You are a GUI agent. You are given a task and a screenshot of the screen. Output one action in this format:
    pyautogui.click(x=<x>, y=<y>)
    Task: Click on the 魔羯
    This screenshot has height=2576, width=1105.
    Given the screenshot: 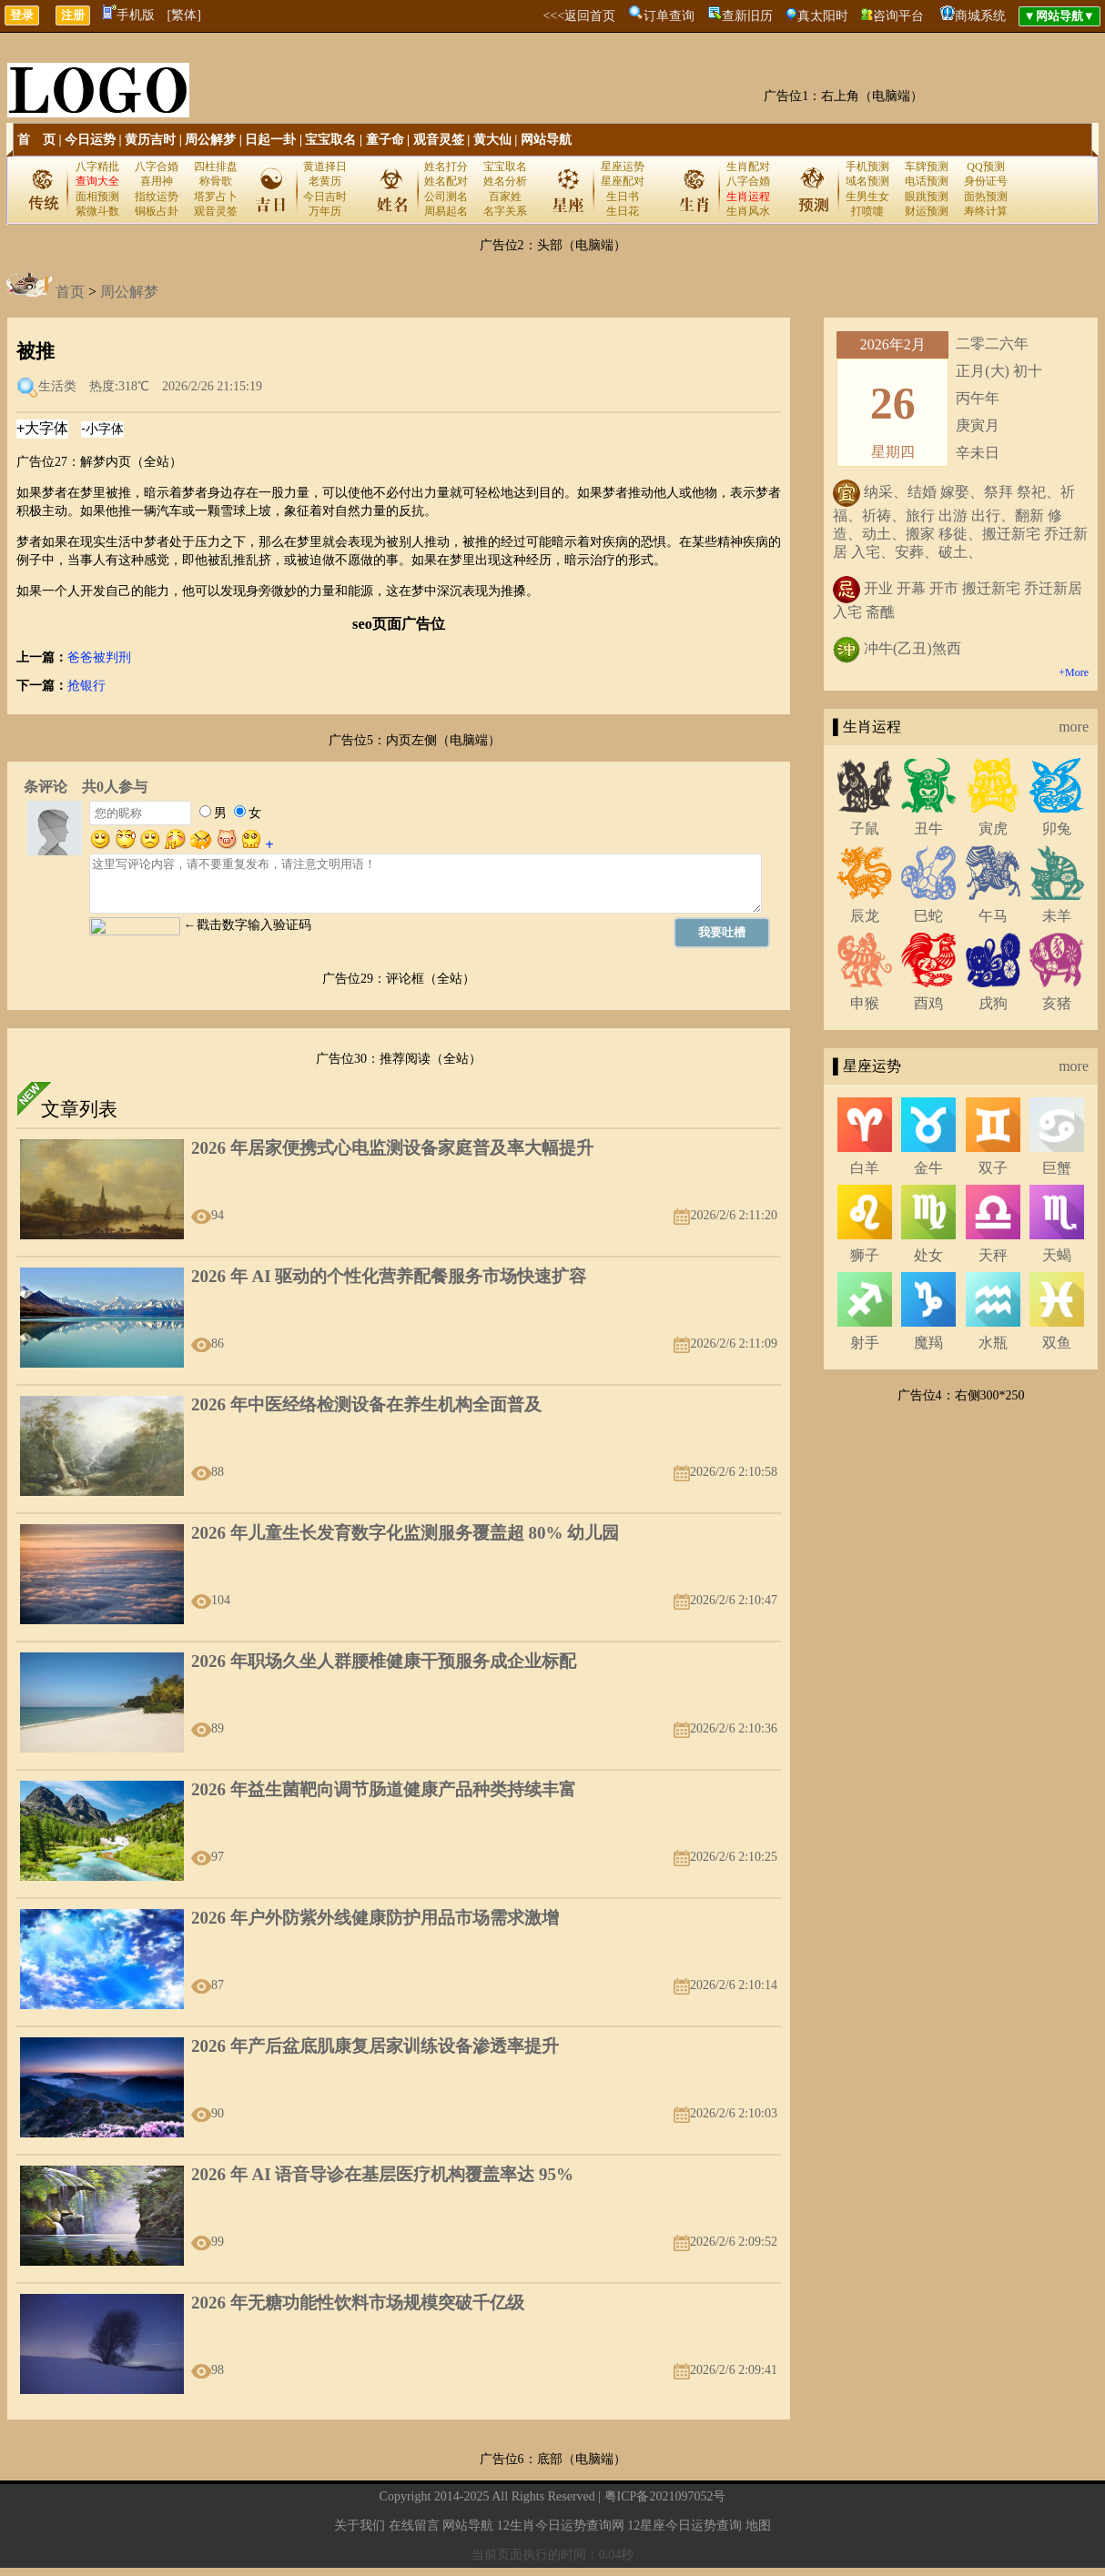 What is the action you would take?
    pyautogui.click(x=928, y=1342)
    